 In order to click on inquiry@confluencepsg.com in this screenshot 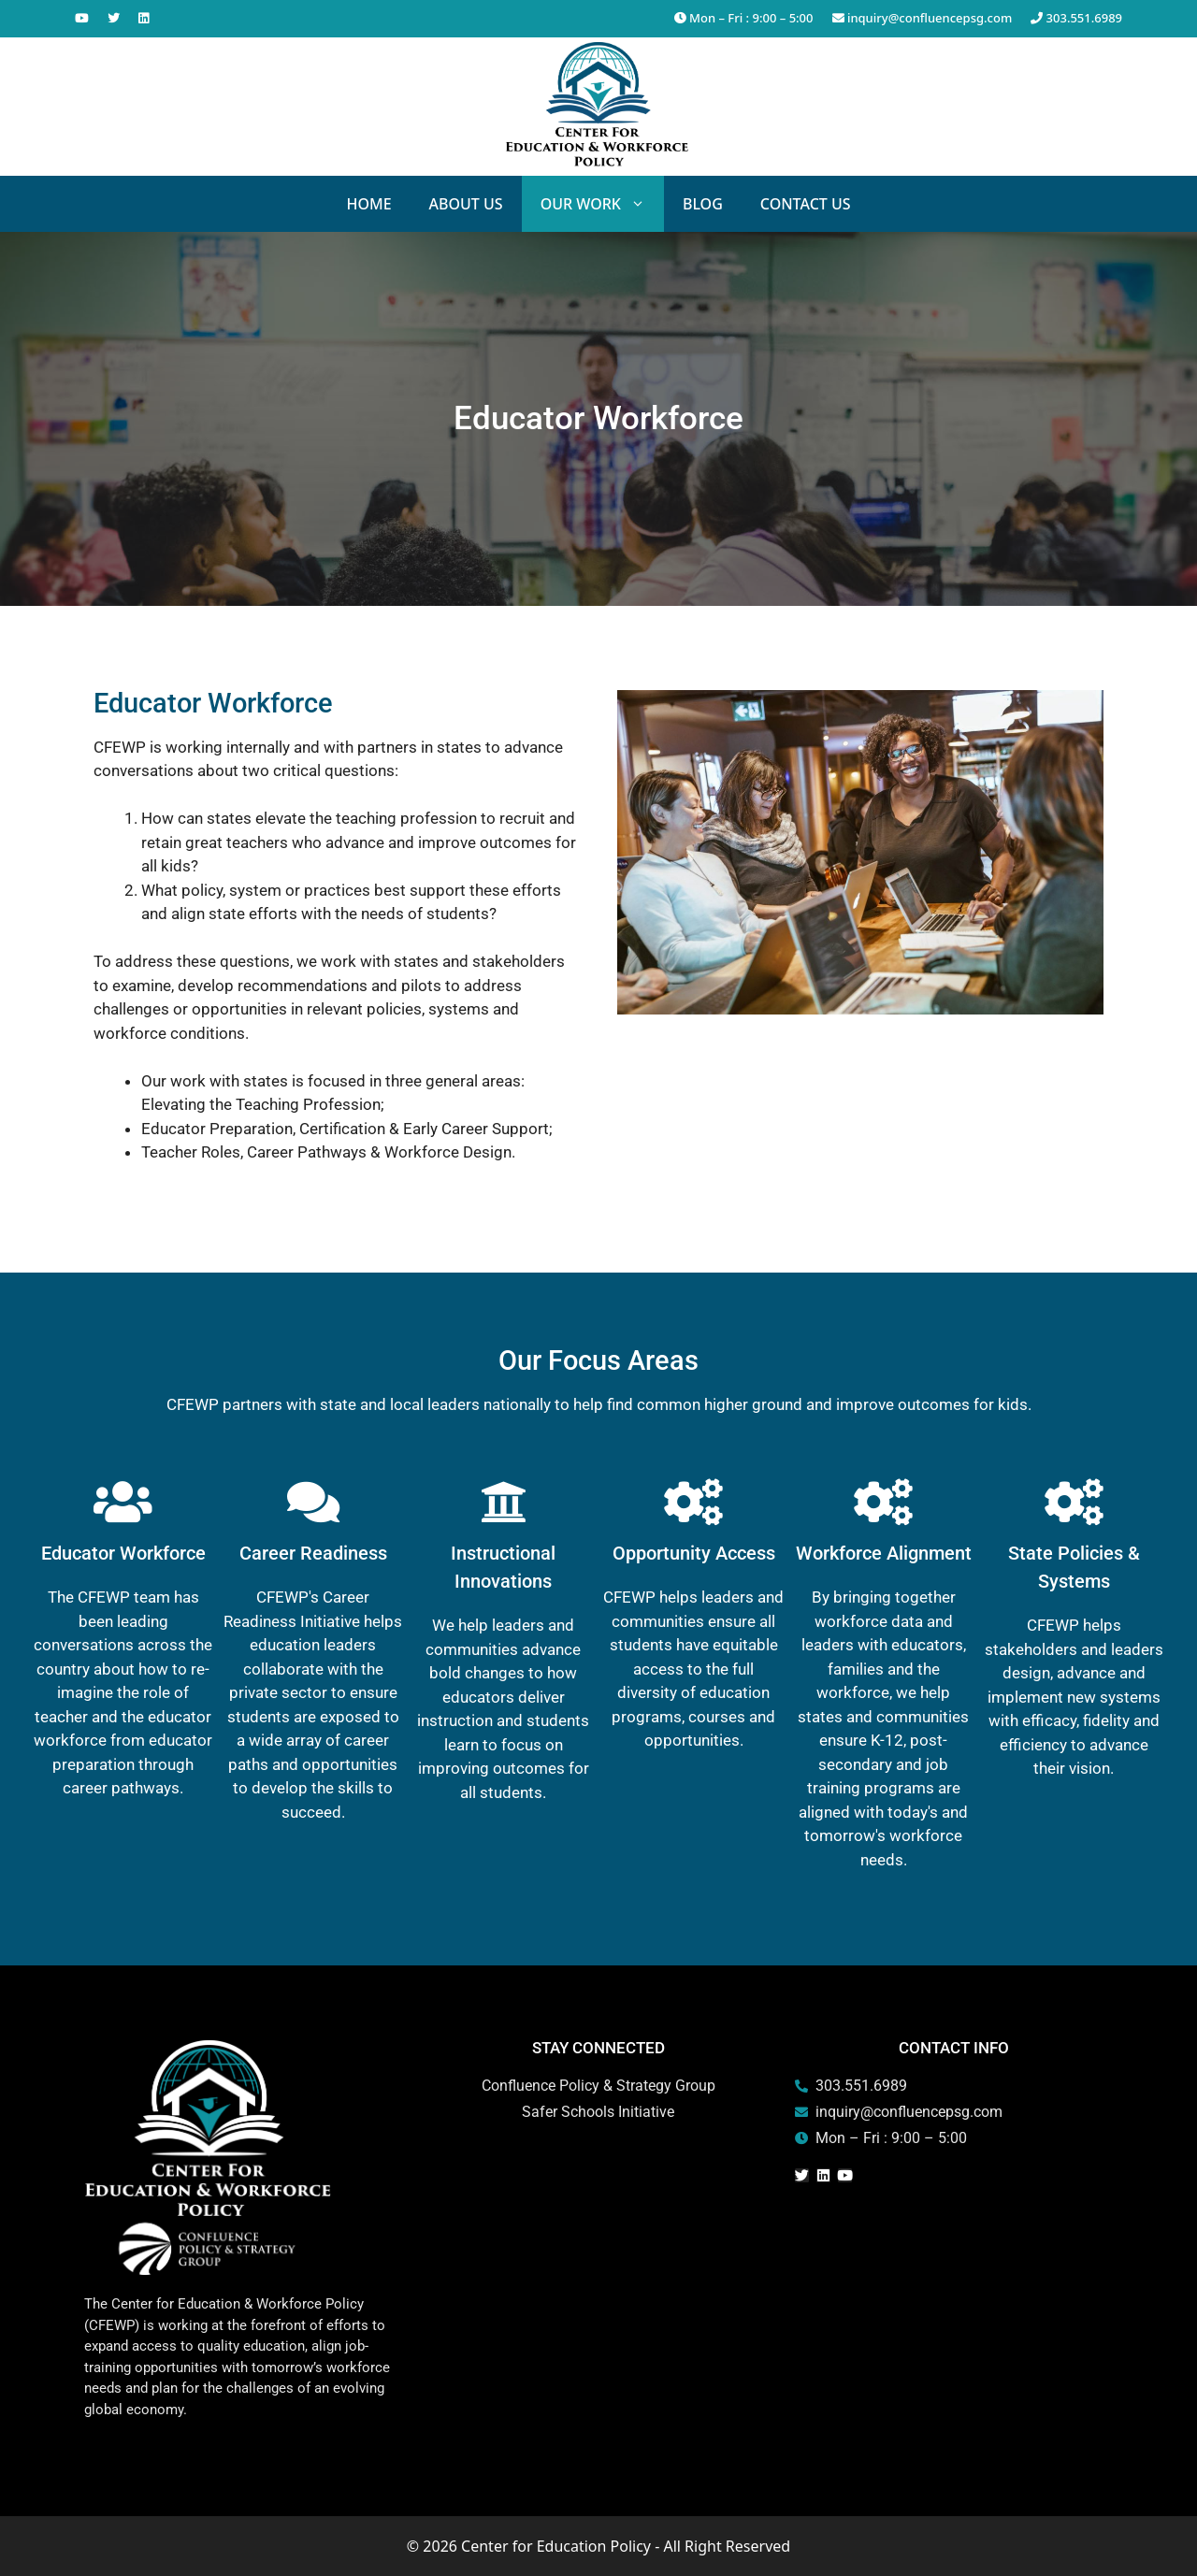, I will do `click(922, 17)`.